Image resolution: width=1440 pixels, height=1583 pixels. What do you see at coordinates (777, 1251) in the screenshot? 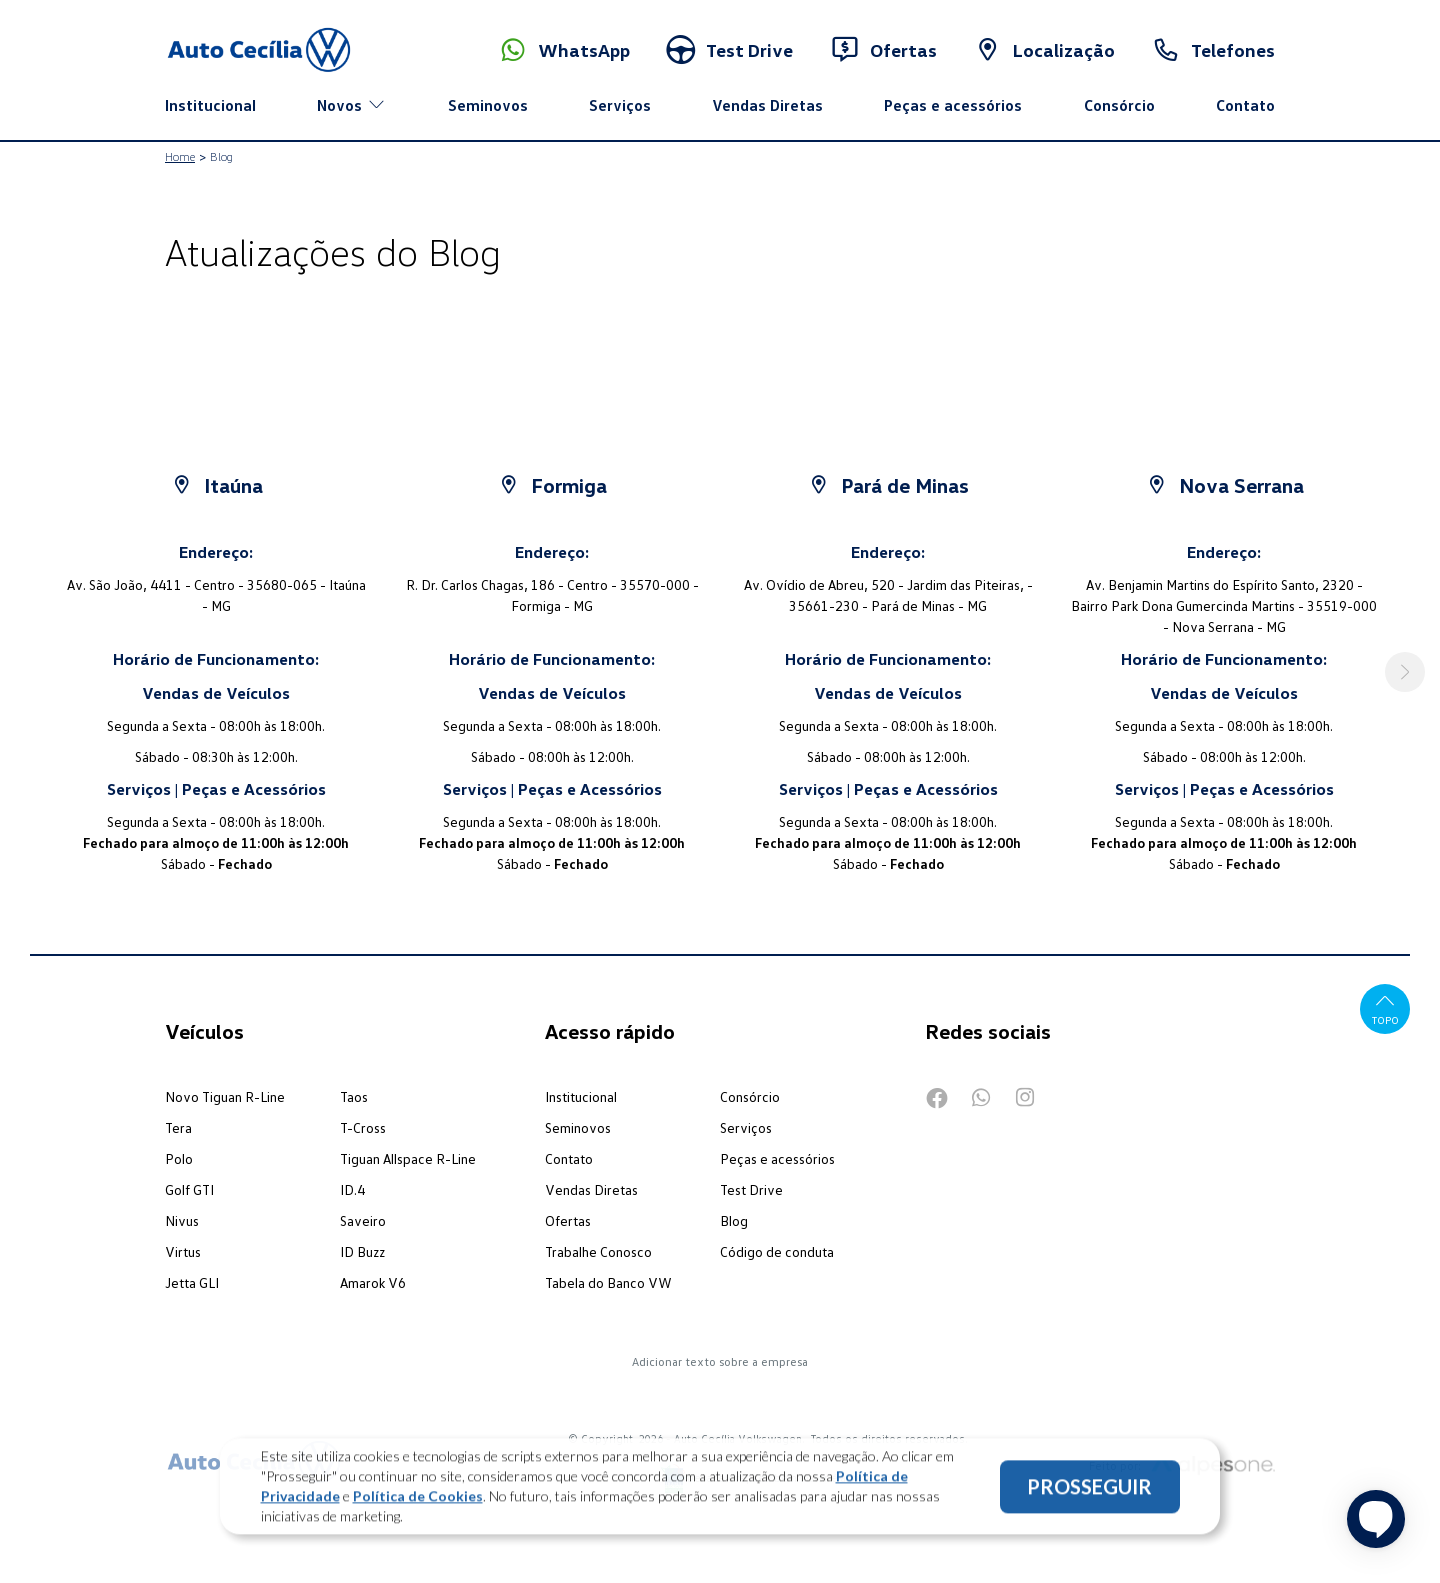
I see `Código de conduta` at bounding box center [777, 1251].